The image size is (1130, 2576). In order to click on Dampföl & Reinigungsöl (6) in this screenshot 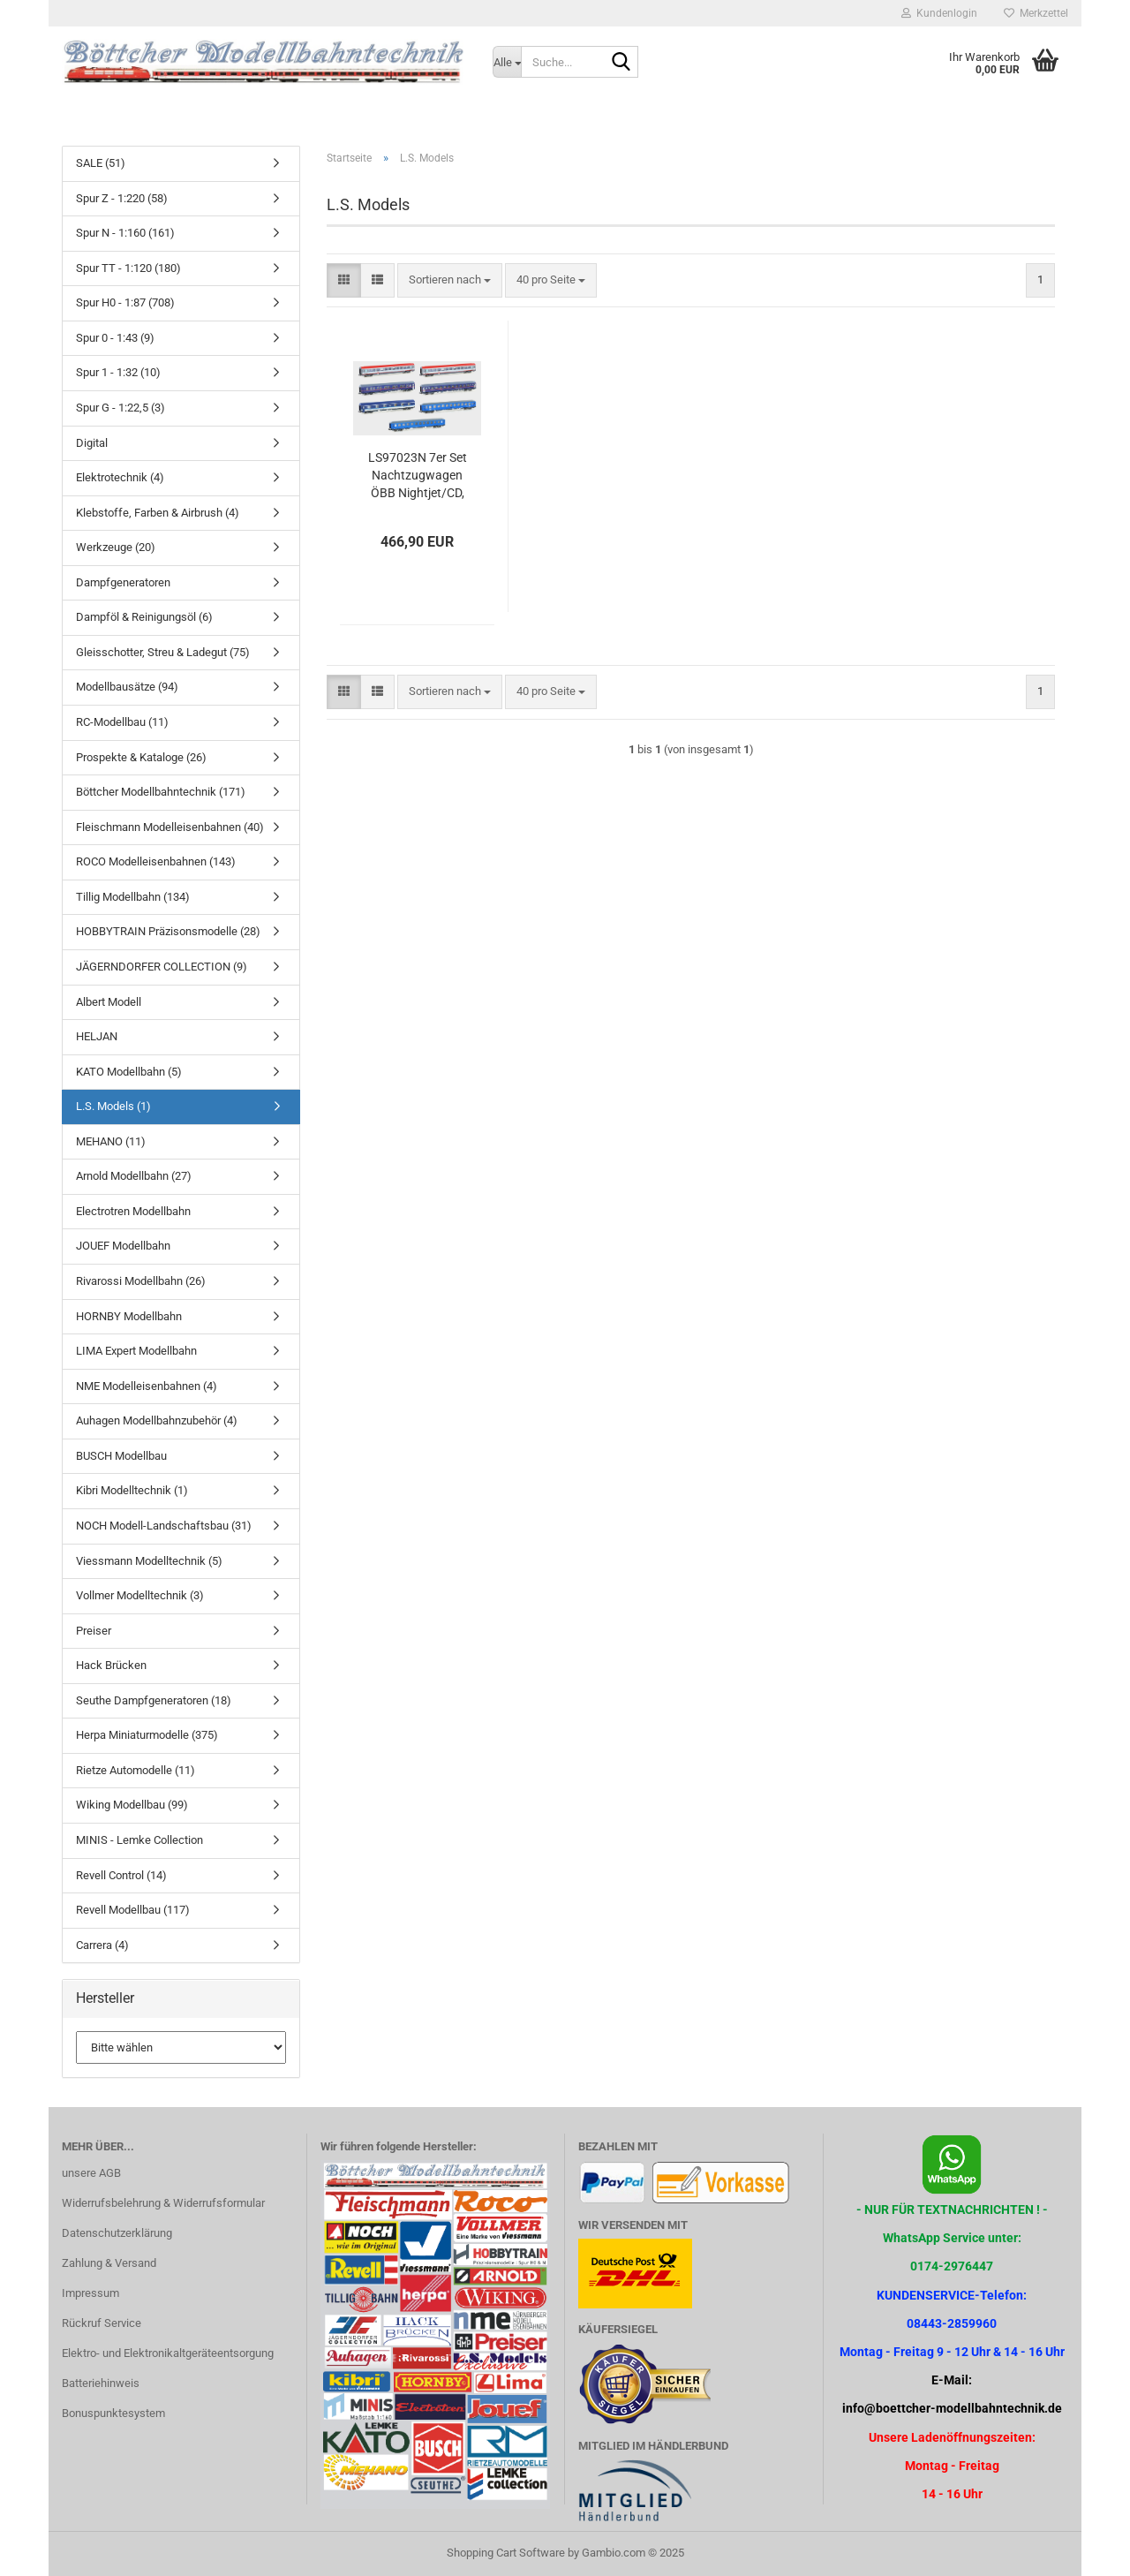, I will do `click(144, 616)`.